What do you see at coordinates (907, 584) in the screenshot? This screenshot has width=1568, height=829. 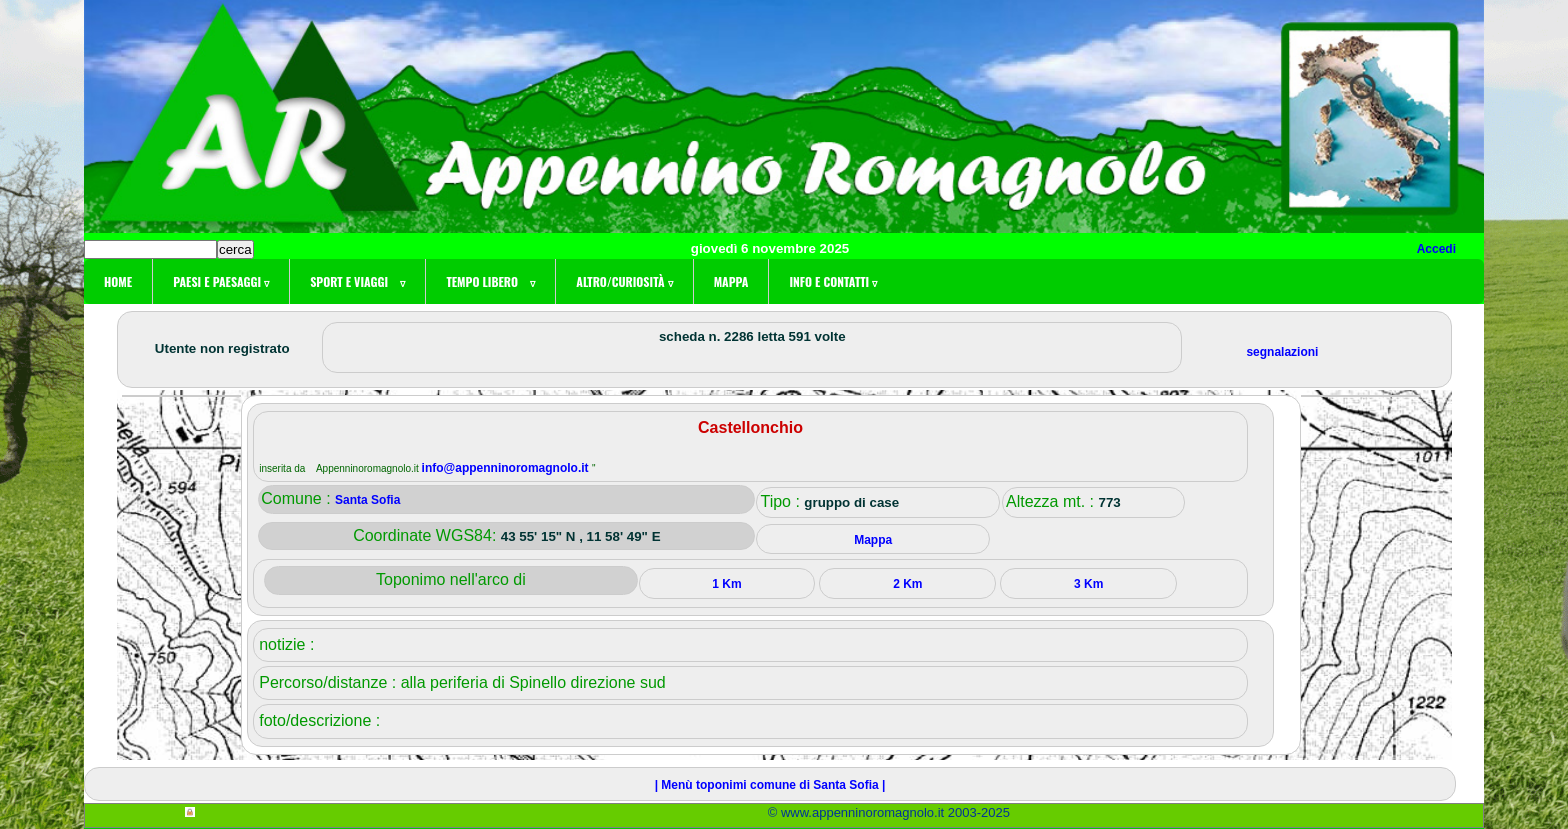 I see `2 Km` at bounding box center [907, 584].